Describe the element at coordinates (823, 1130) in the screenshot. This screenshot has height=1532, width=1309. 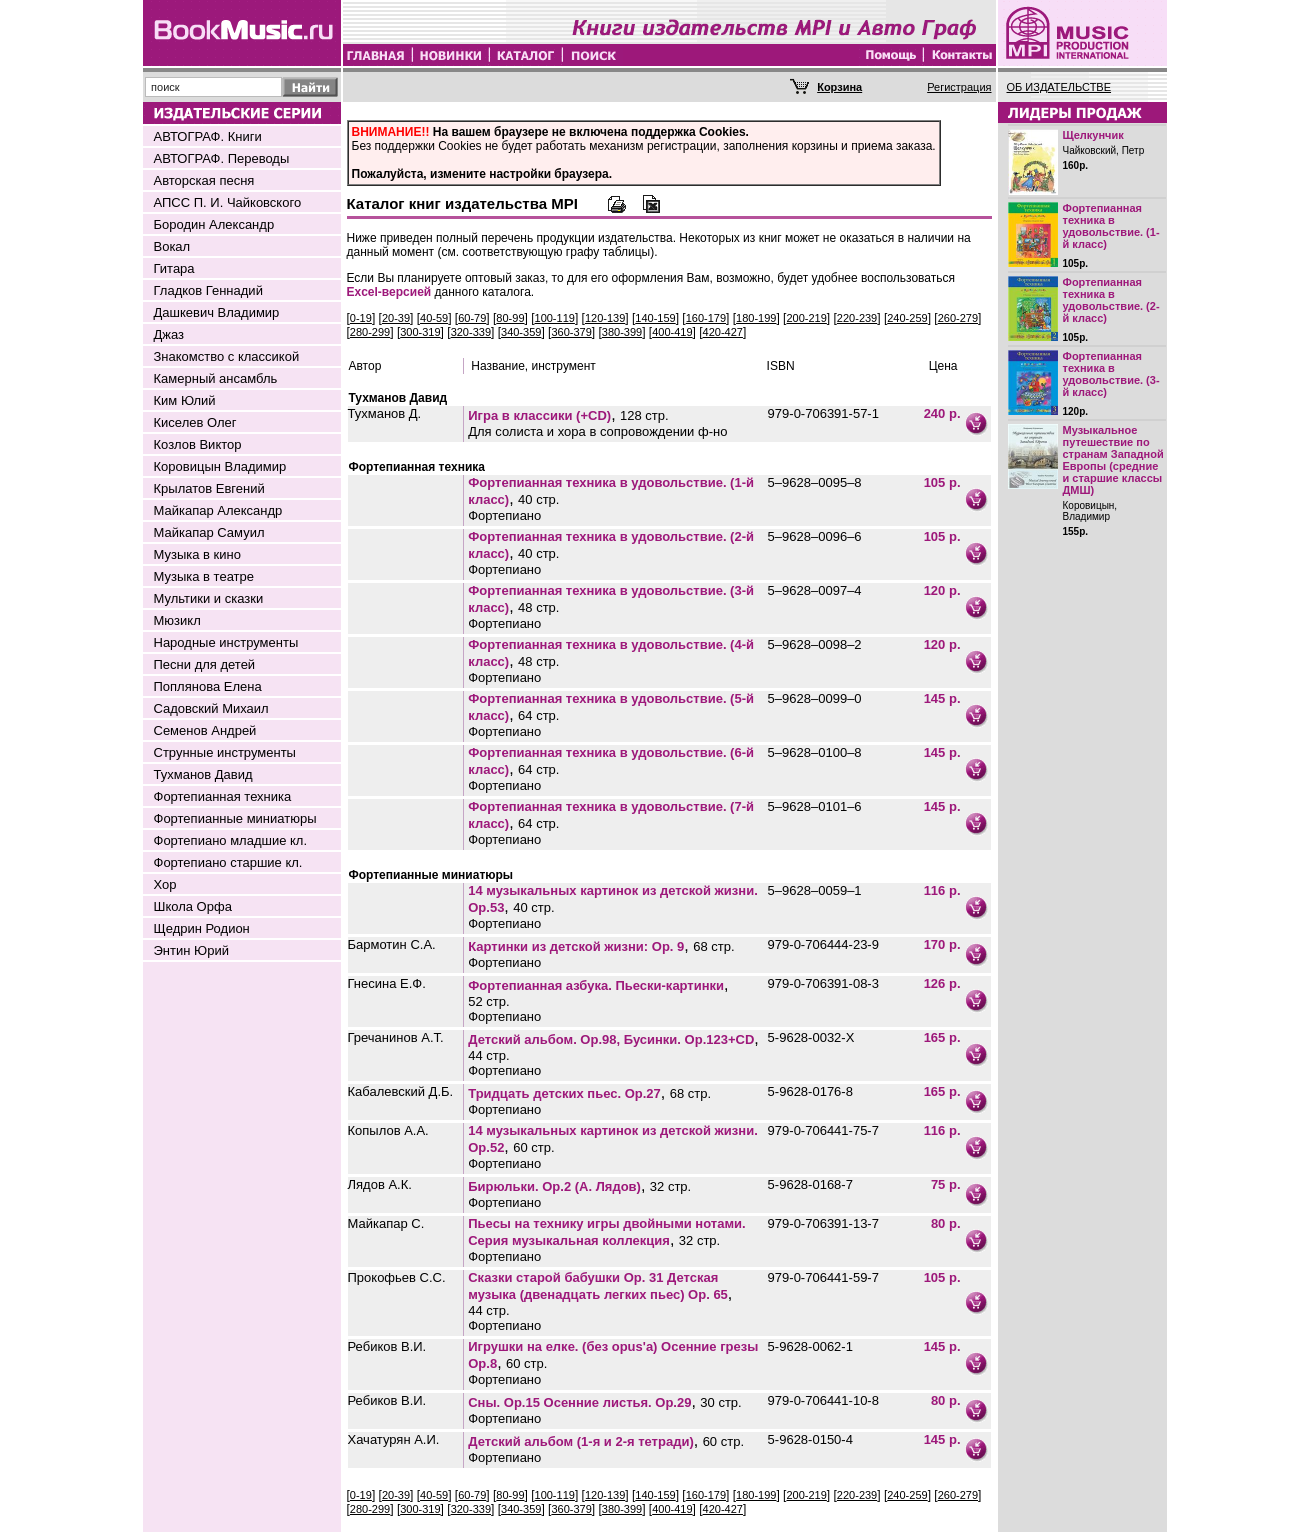
I see `979-0-706441-75-7` at that location.